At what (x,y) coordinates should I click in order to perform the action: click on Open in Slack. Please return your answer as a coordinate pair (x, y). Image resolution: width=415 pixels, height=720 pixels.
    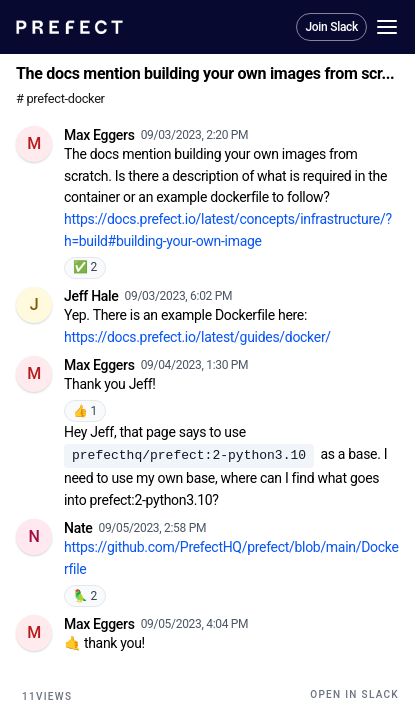
    Looking at the image, I should click on (354, 694).